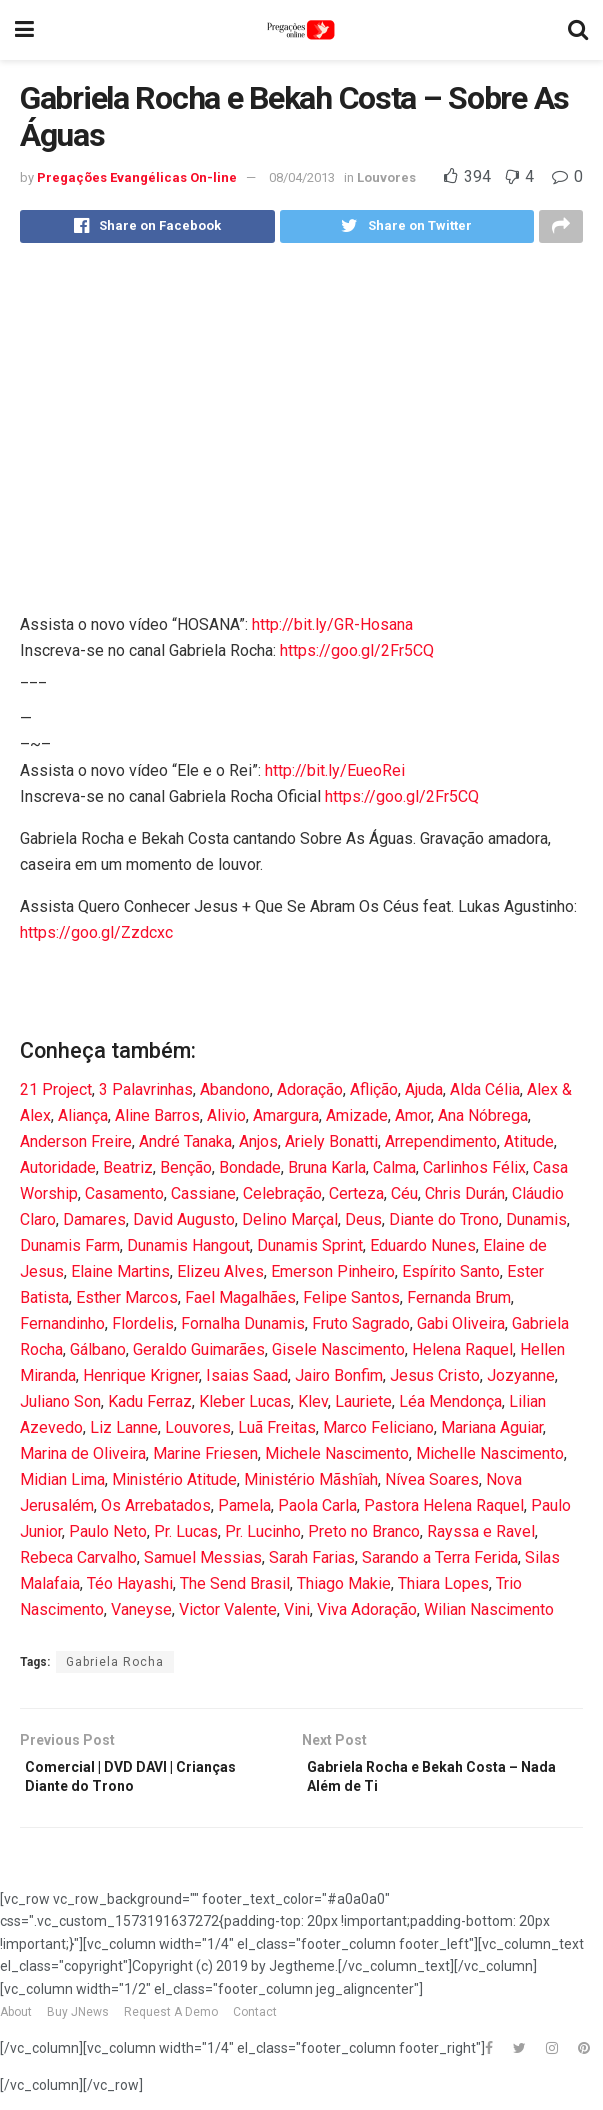 This screenshot has height=2110, width=603. I want to click on Lauriete, so click(363, 1406).